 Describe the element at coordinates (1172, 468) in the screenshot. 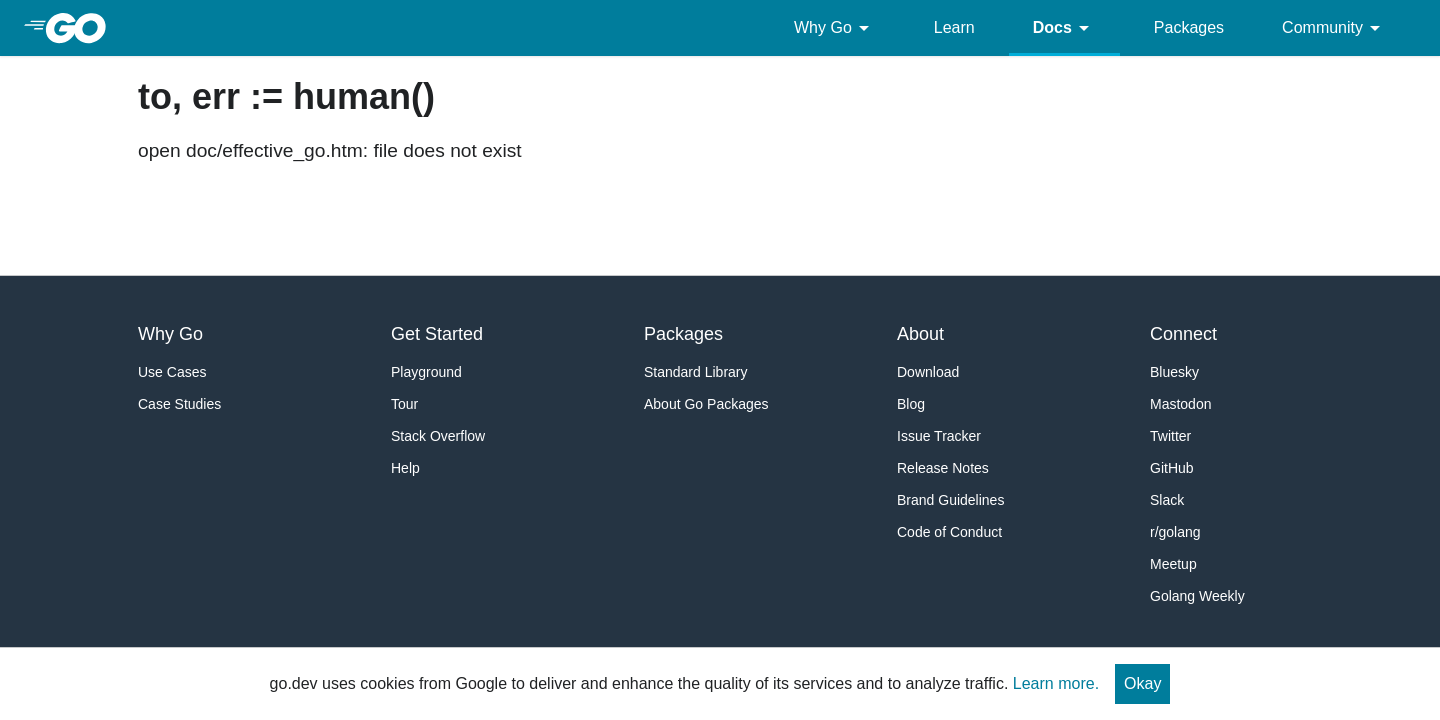

I see `GitHub` at that location.